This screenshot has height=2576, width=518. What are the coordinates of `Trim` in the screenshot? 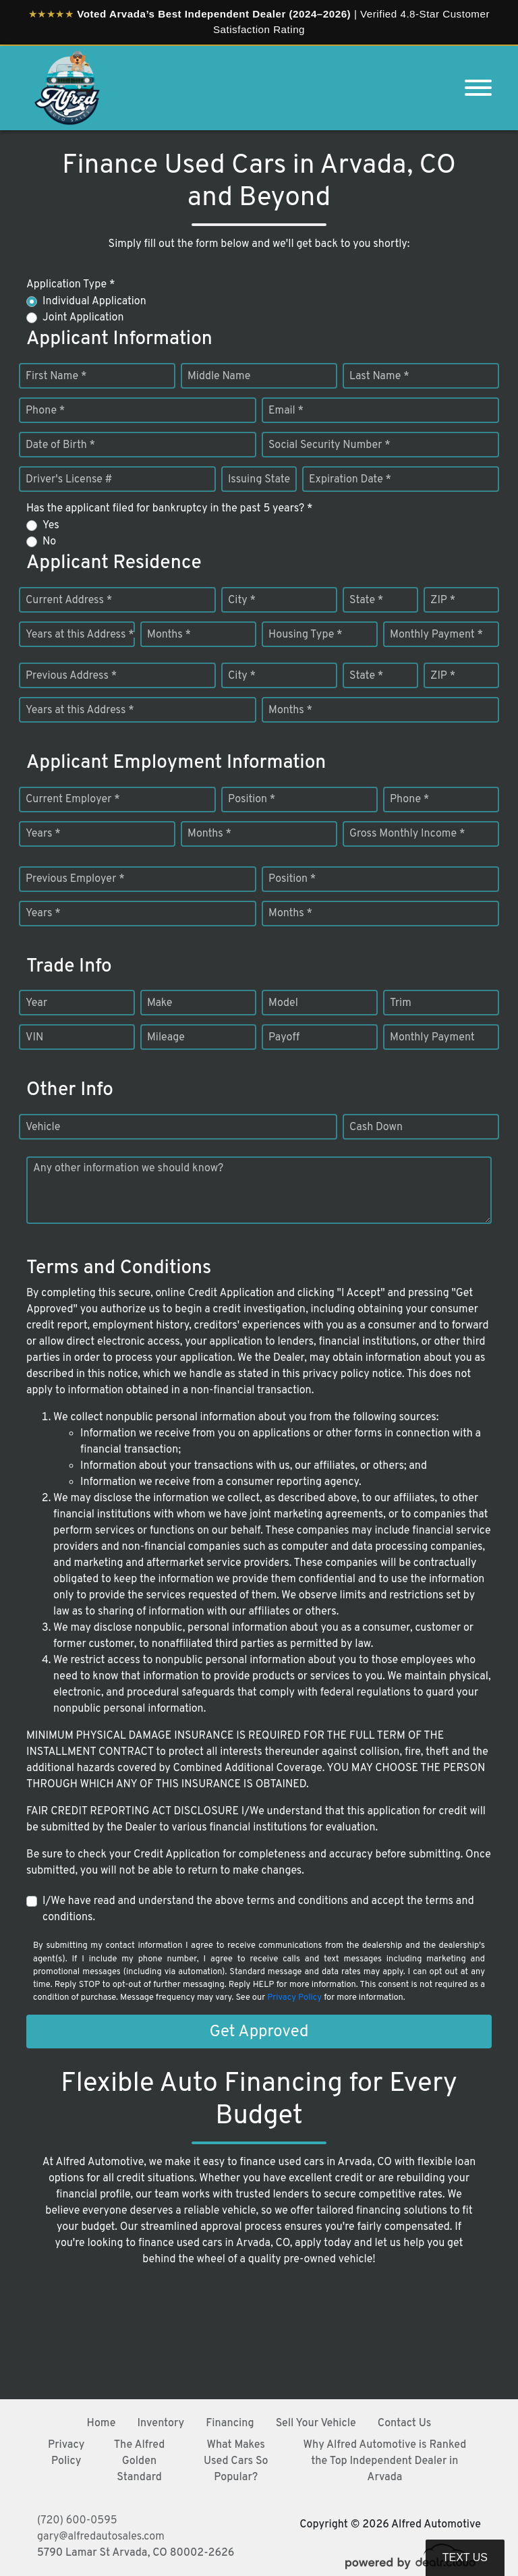 It's located at (400, 1003).